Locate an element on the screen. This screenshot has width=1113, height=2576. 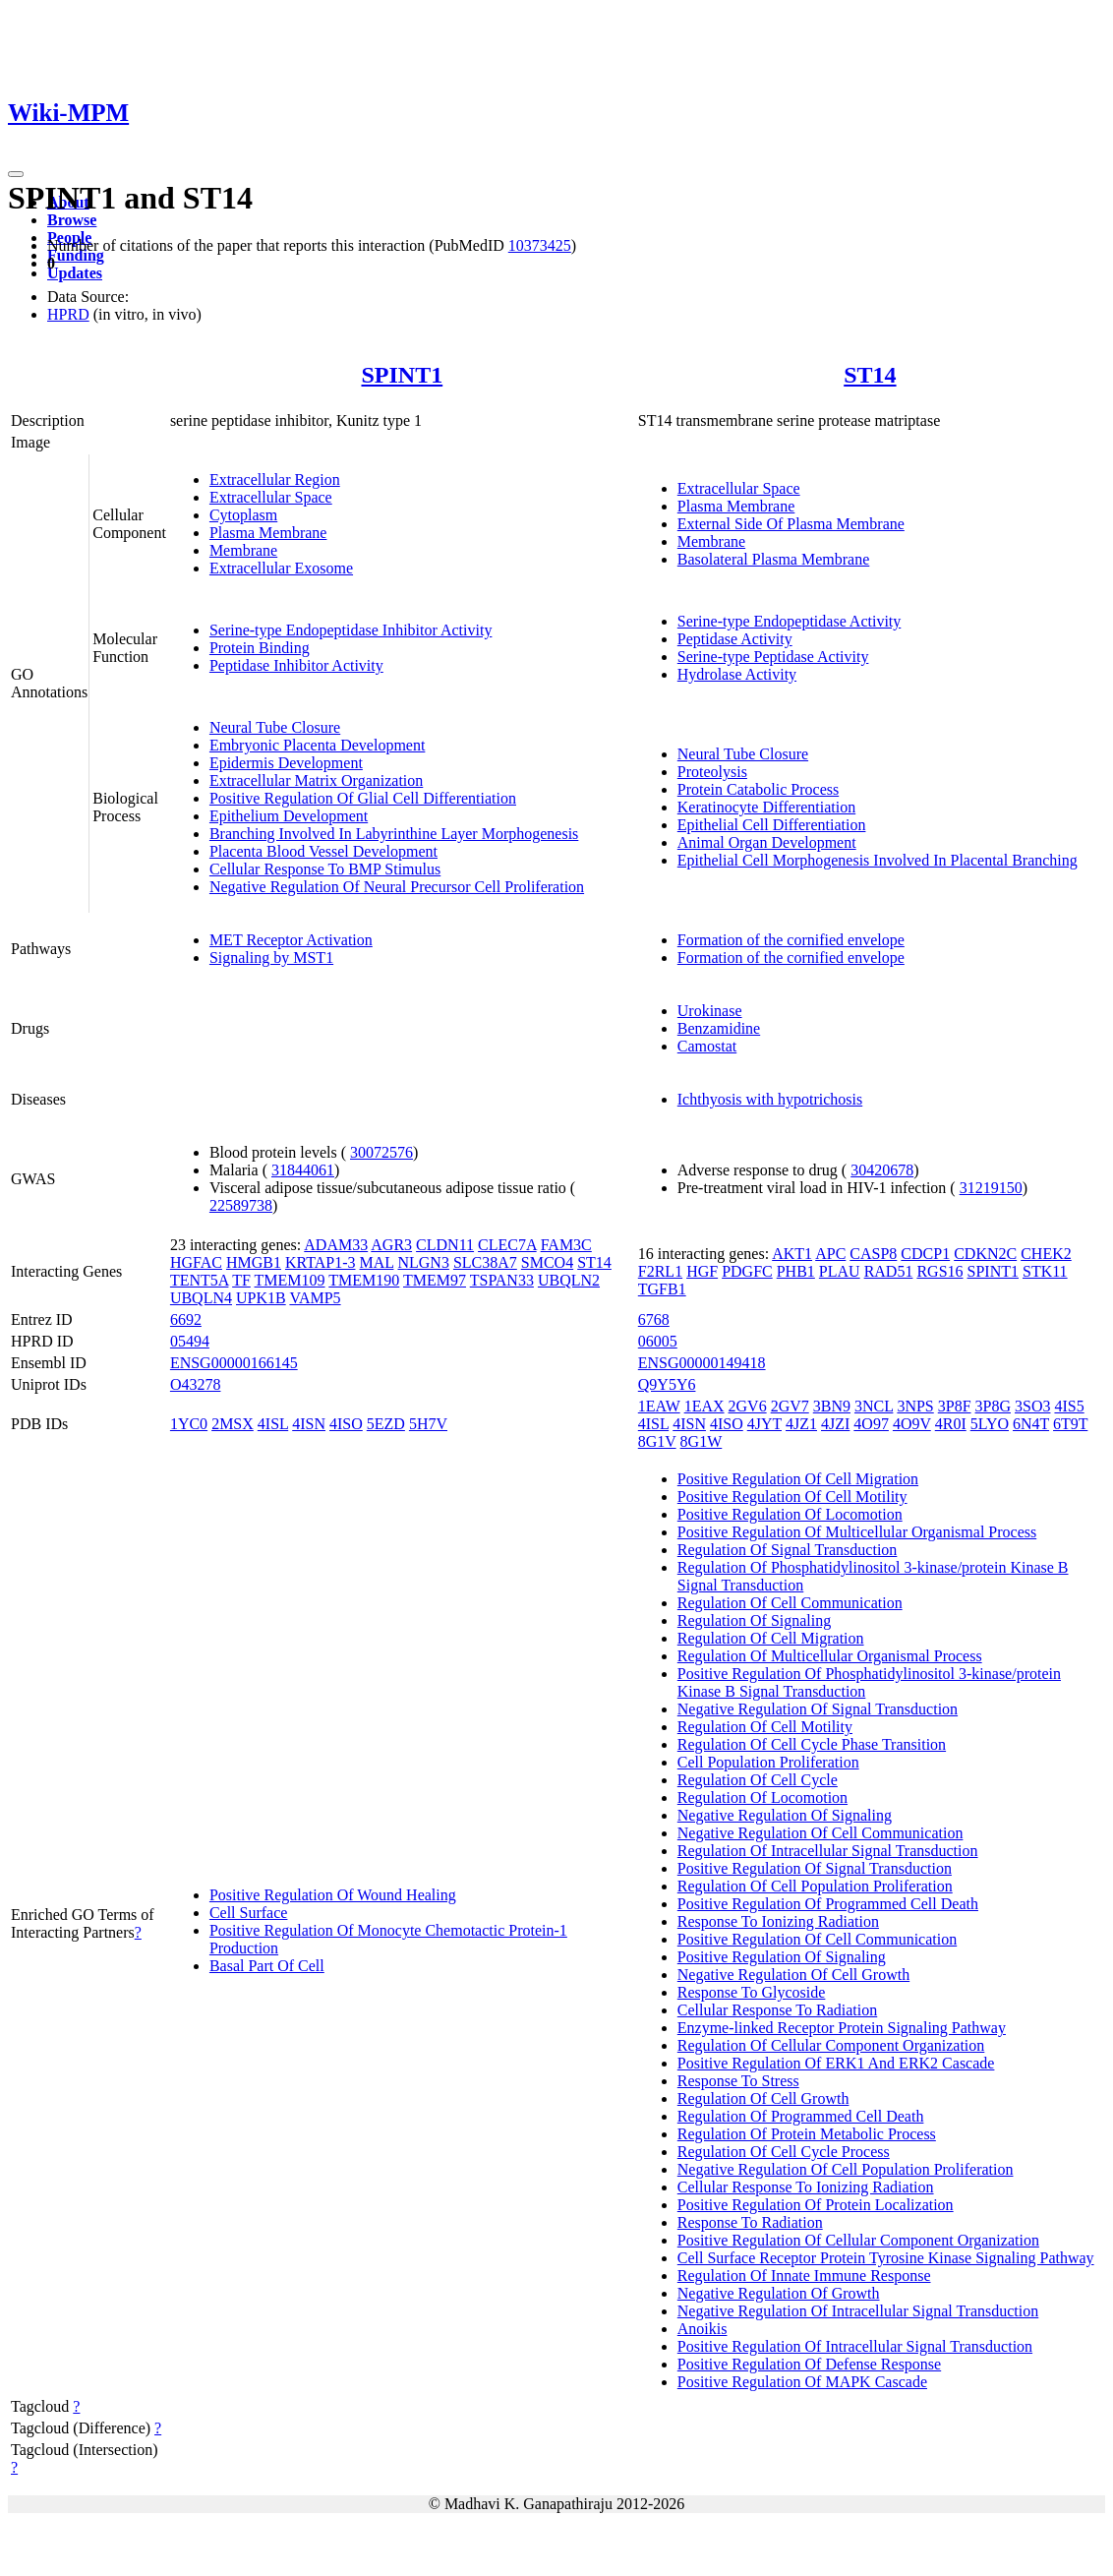
Serine-type Endopeptidase Inhibitor Activity is located at coordinates (351, 630).